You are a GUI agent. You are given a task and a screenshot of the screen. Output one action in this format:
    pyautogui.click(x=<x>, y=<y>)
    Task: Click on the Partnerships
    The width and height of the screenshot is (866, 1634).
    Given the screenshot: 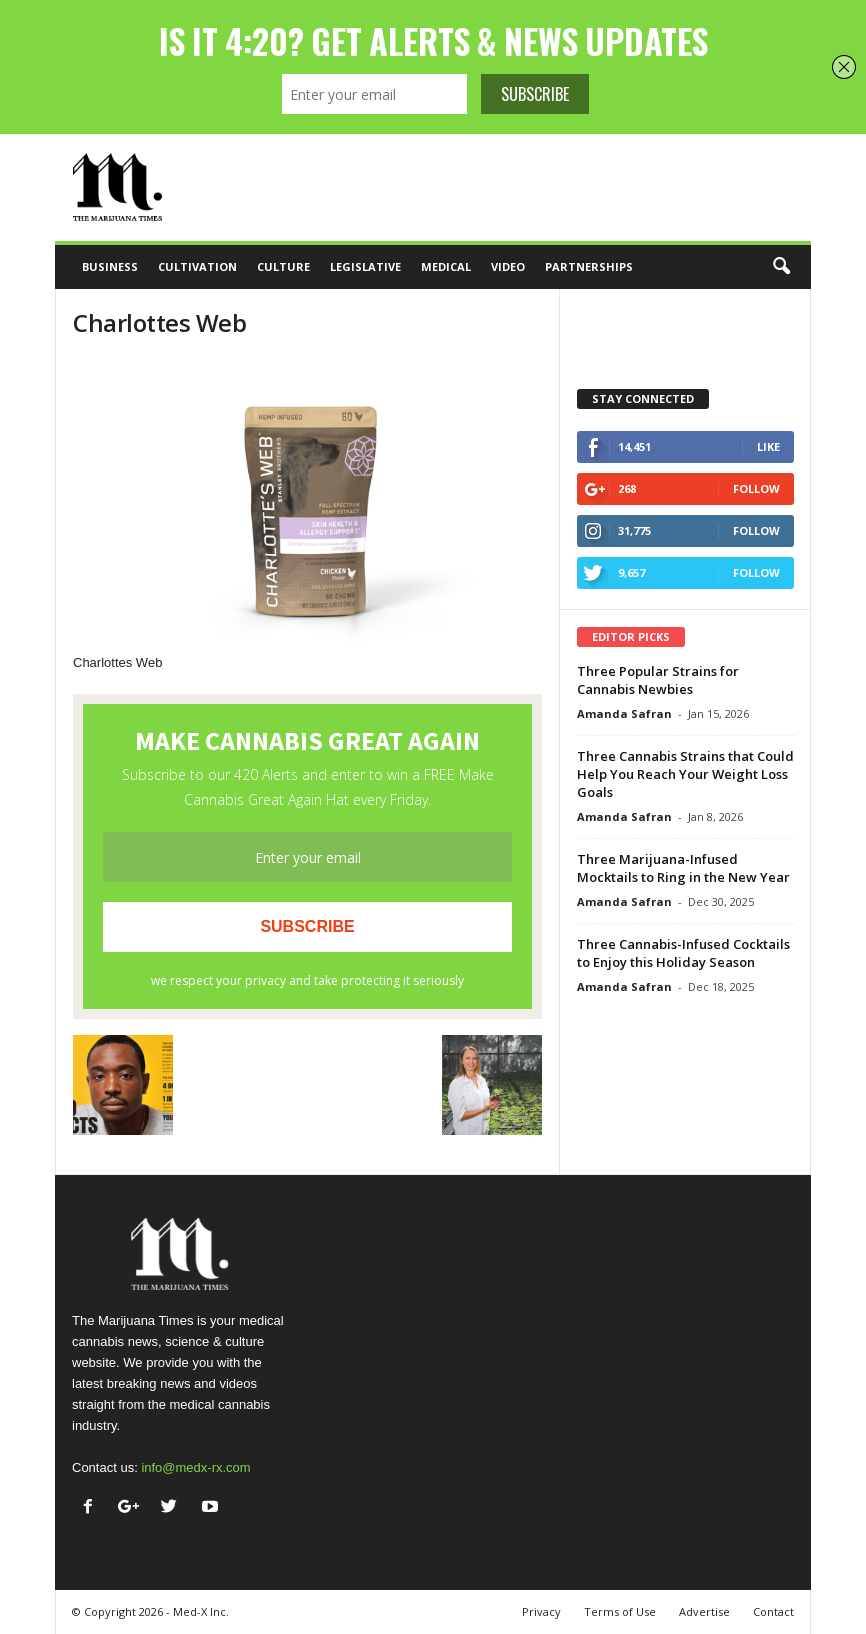 What is the action you would take?
    pyautogui.click(x=589, y=266)
    